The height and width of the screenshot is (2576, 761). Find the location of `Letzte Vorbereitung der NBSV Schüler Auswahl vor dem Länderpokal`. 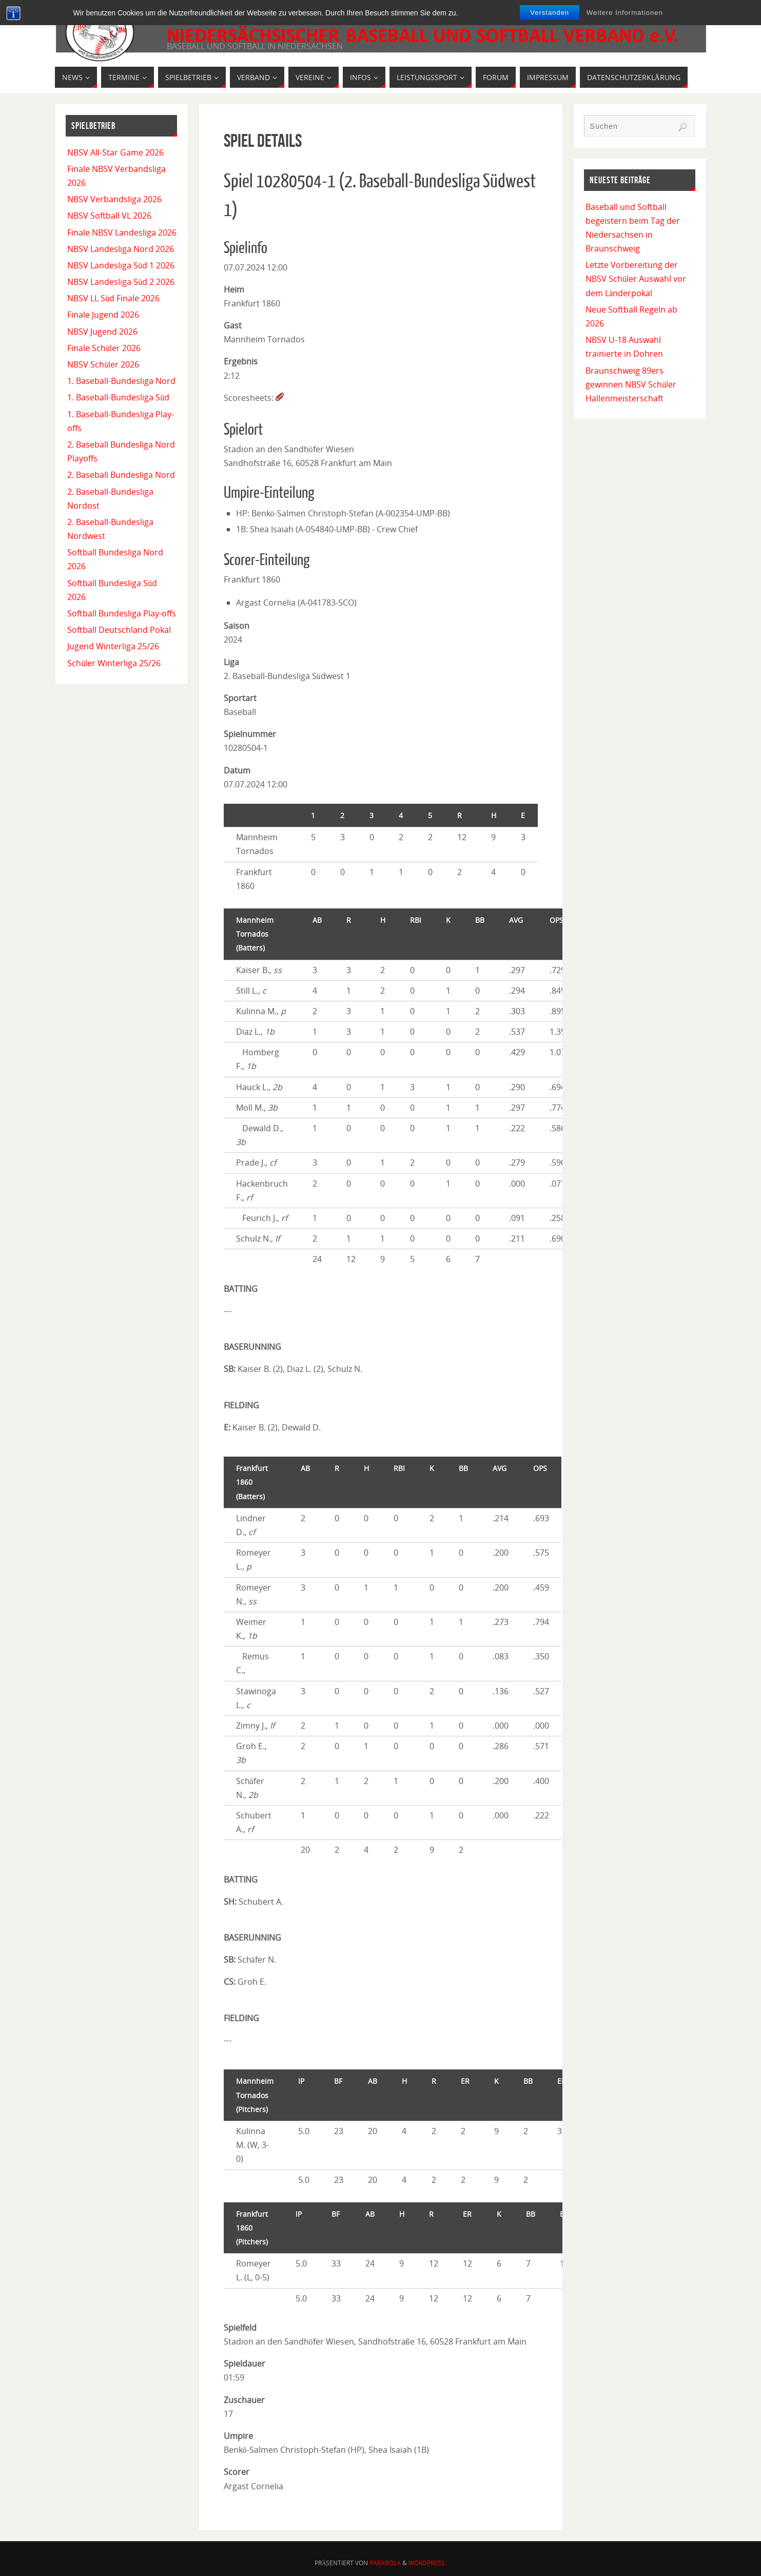

Letzte Vorbereitung der NBSV Schüler Auswahl vor dem Länderpokal is located at coordinates (636, 278).